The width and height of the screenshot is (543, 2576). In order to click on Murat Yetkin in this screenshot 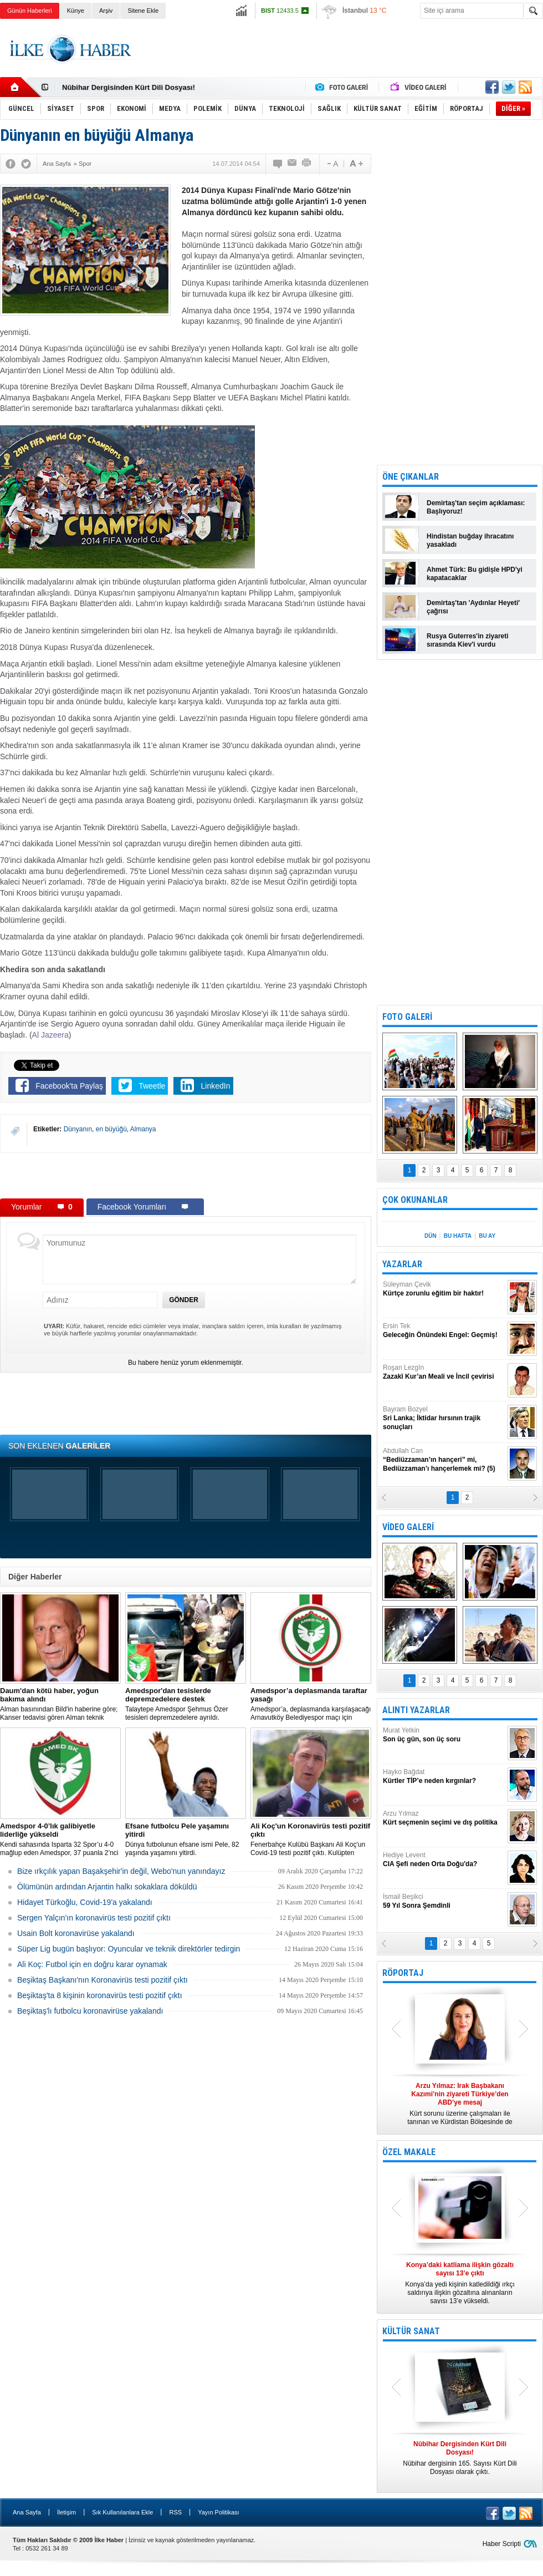, I will do `click(444, 1735)`.